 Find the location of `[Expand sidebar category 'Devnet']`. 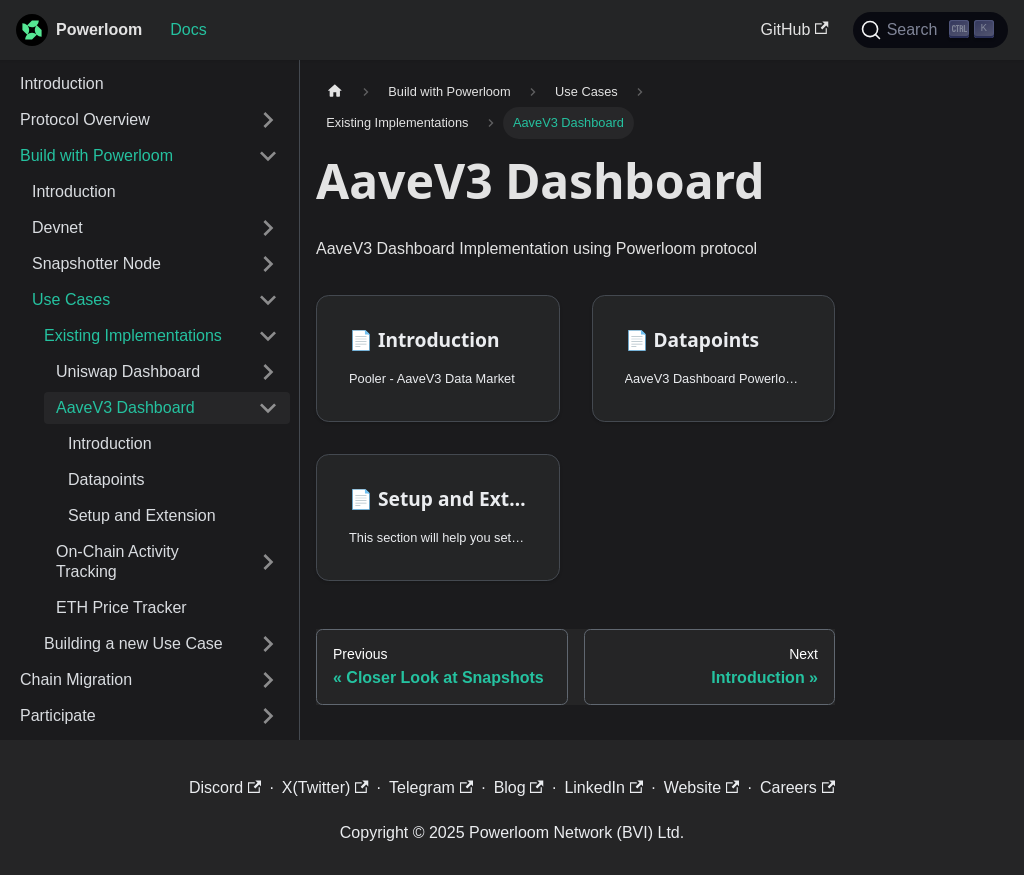

[Expand sidebar category 'Devnet'] is located at coordinates (268, 228).